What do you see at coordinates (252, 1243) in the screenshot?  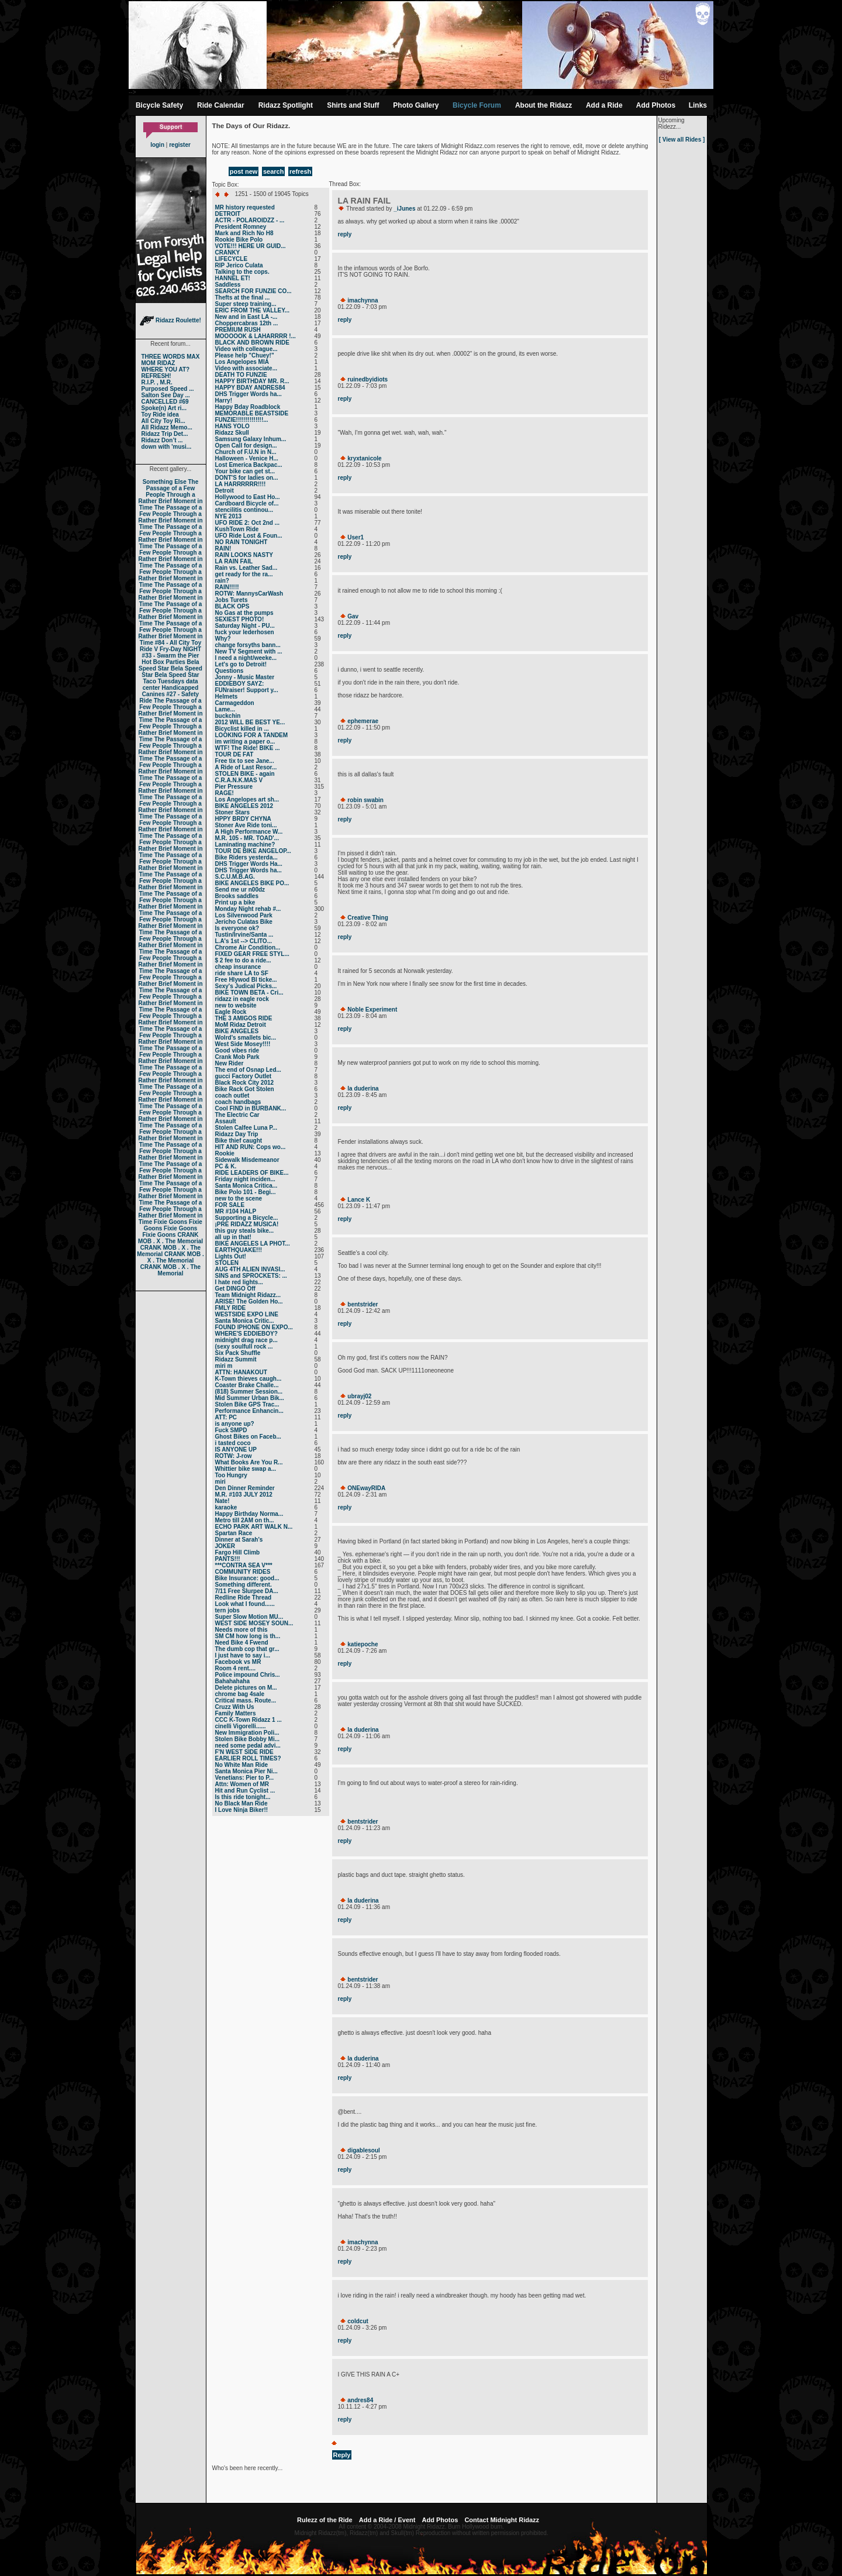 I see `BIKE ANGELES LA PHOT...` at bounding box center [252, 1243].